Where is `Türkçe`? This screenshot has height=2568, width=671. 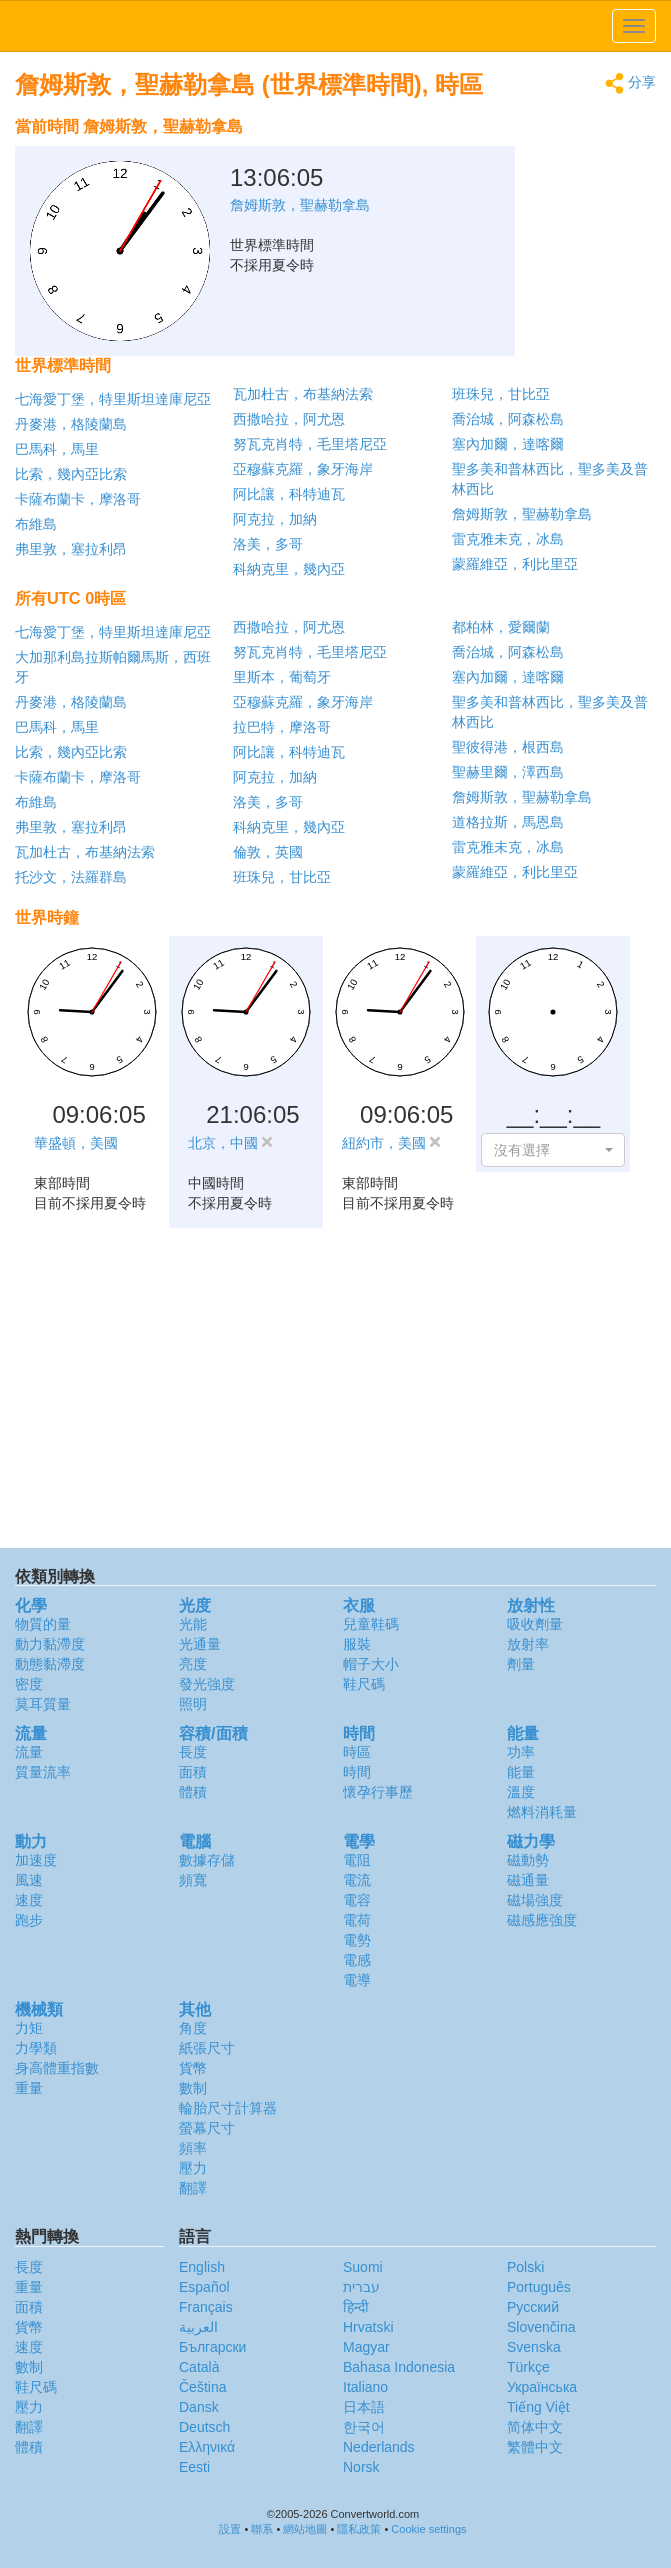
Türkçe is located at coordinates (528, 2367).